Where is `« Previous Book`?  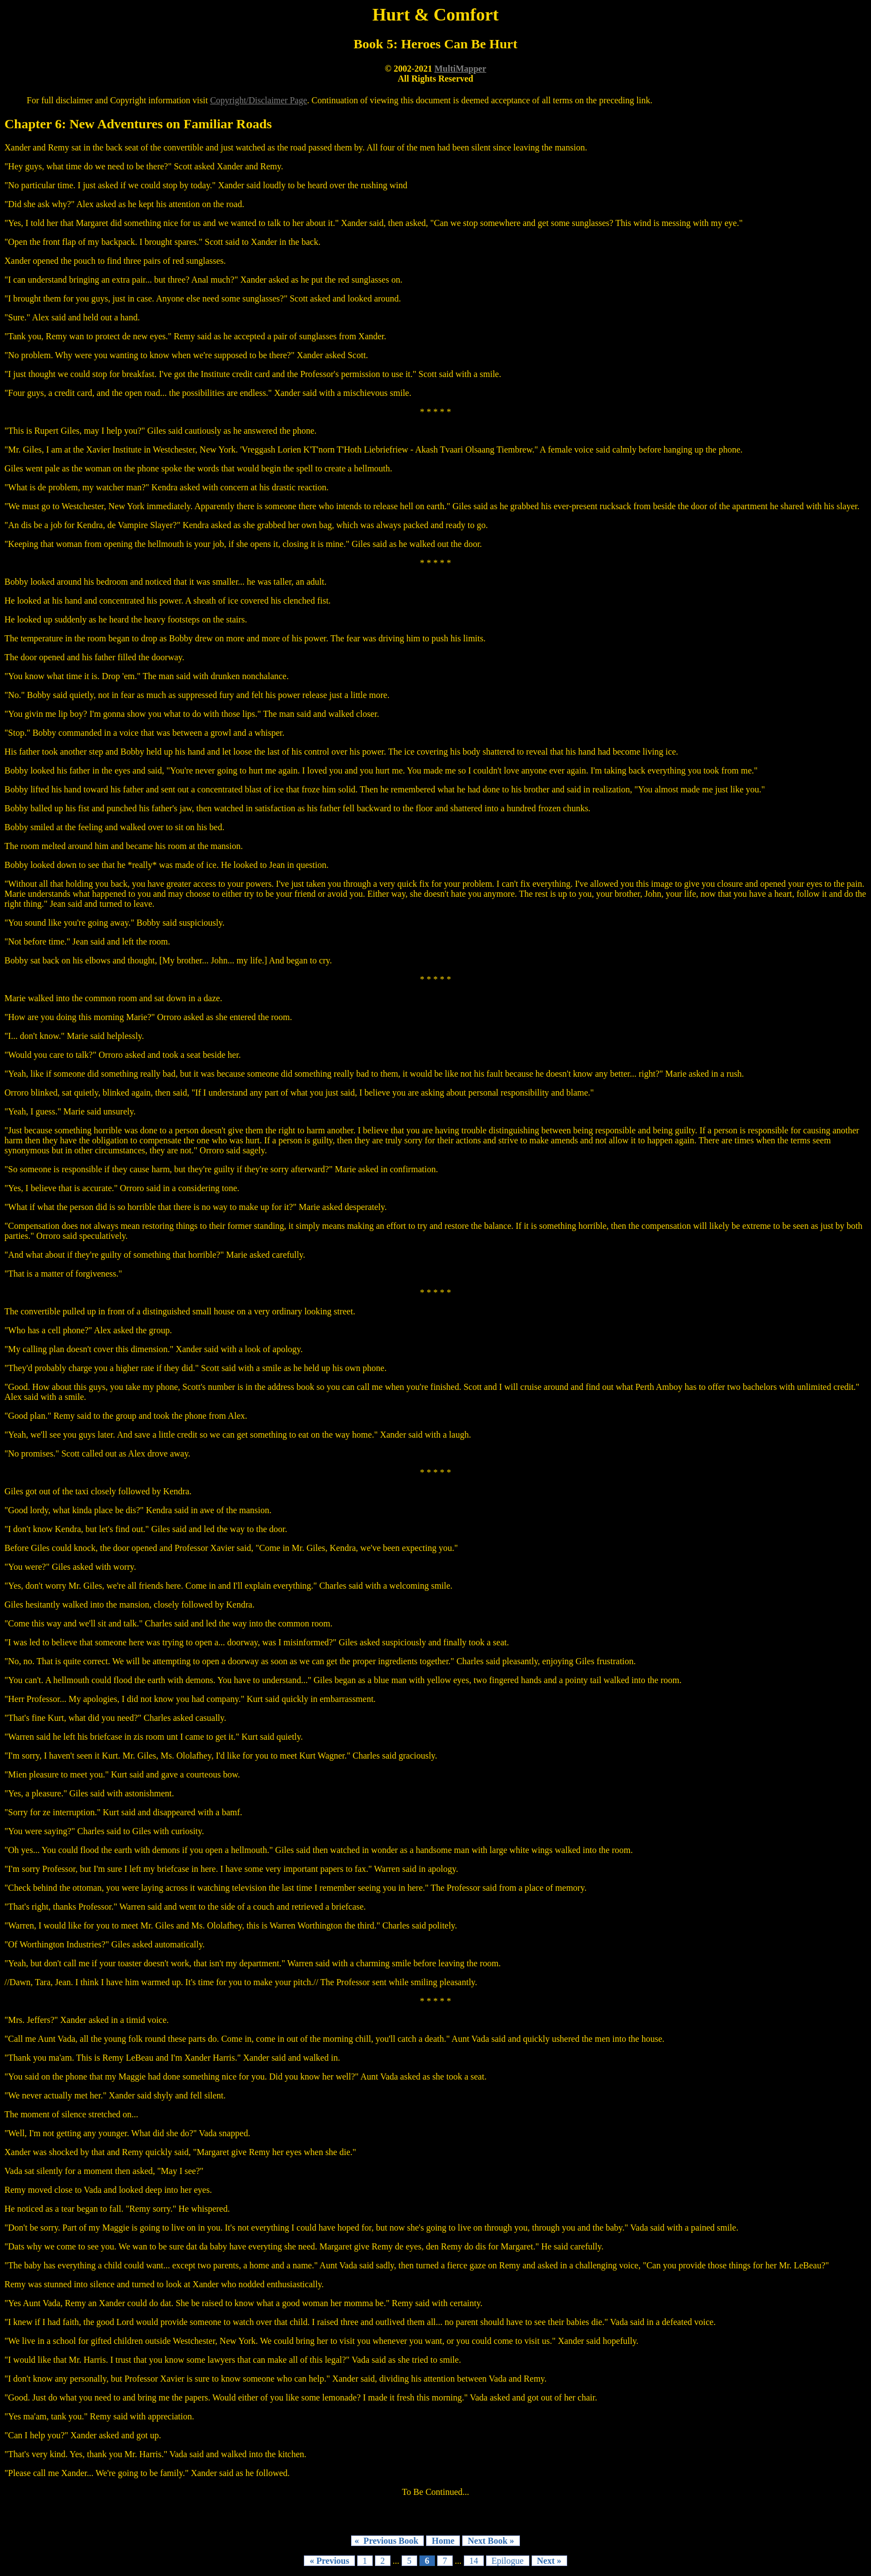 « Previous Book is located at coordinates (387, 2540).